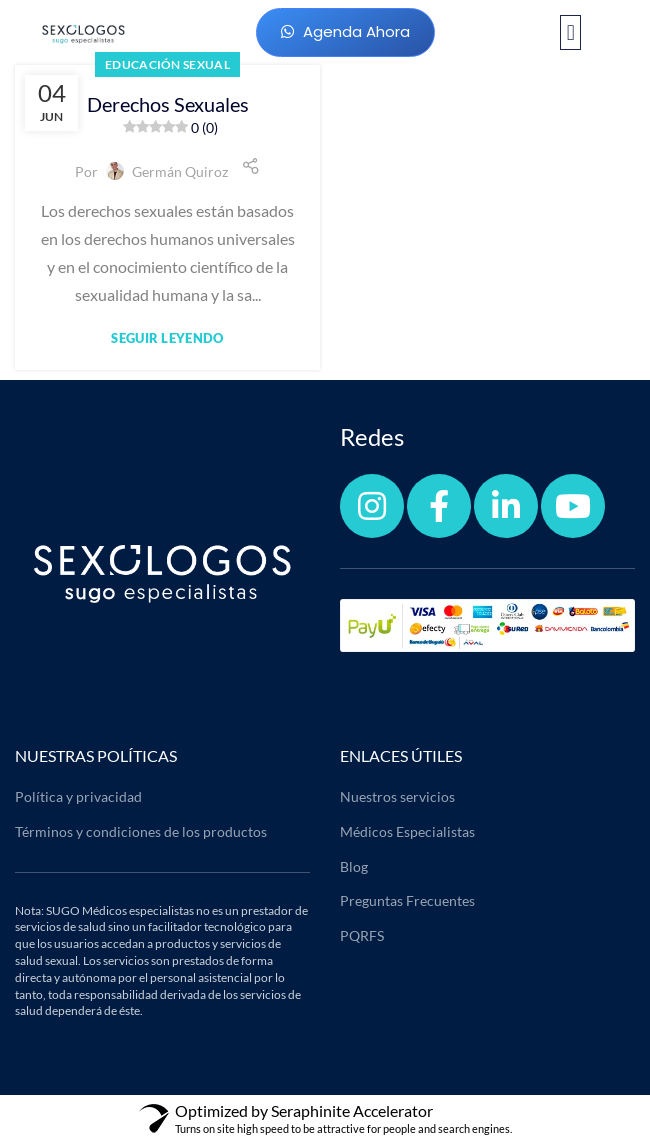 The width and height of the screenshot is (650, 1143). What do you see at coordinates (397, 796) in the screenshot?
I see `Nuestros servicios` at bounding box center [397, 796].